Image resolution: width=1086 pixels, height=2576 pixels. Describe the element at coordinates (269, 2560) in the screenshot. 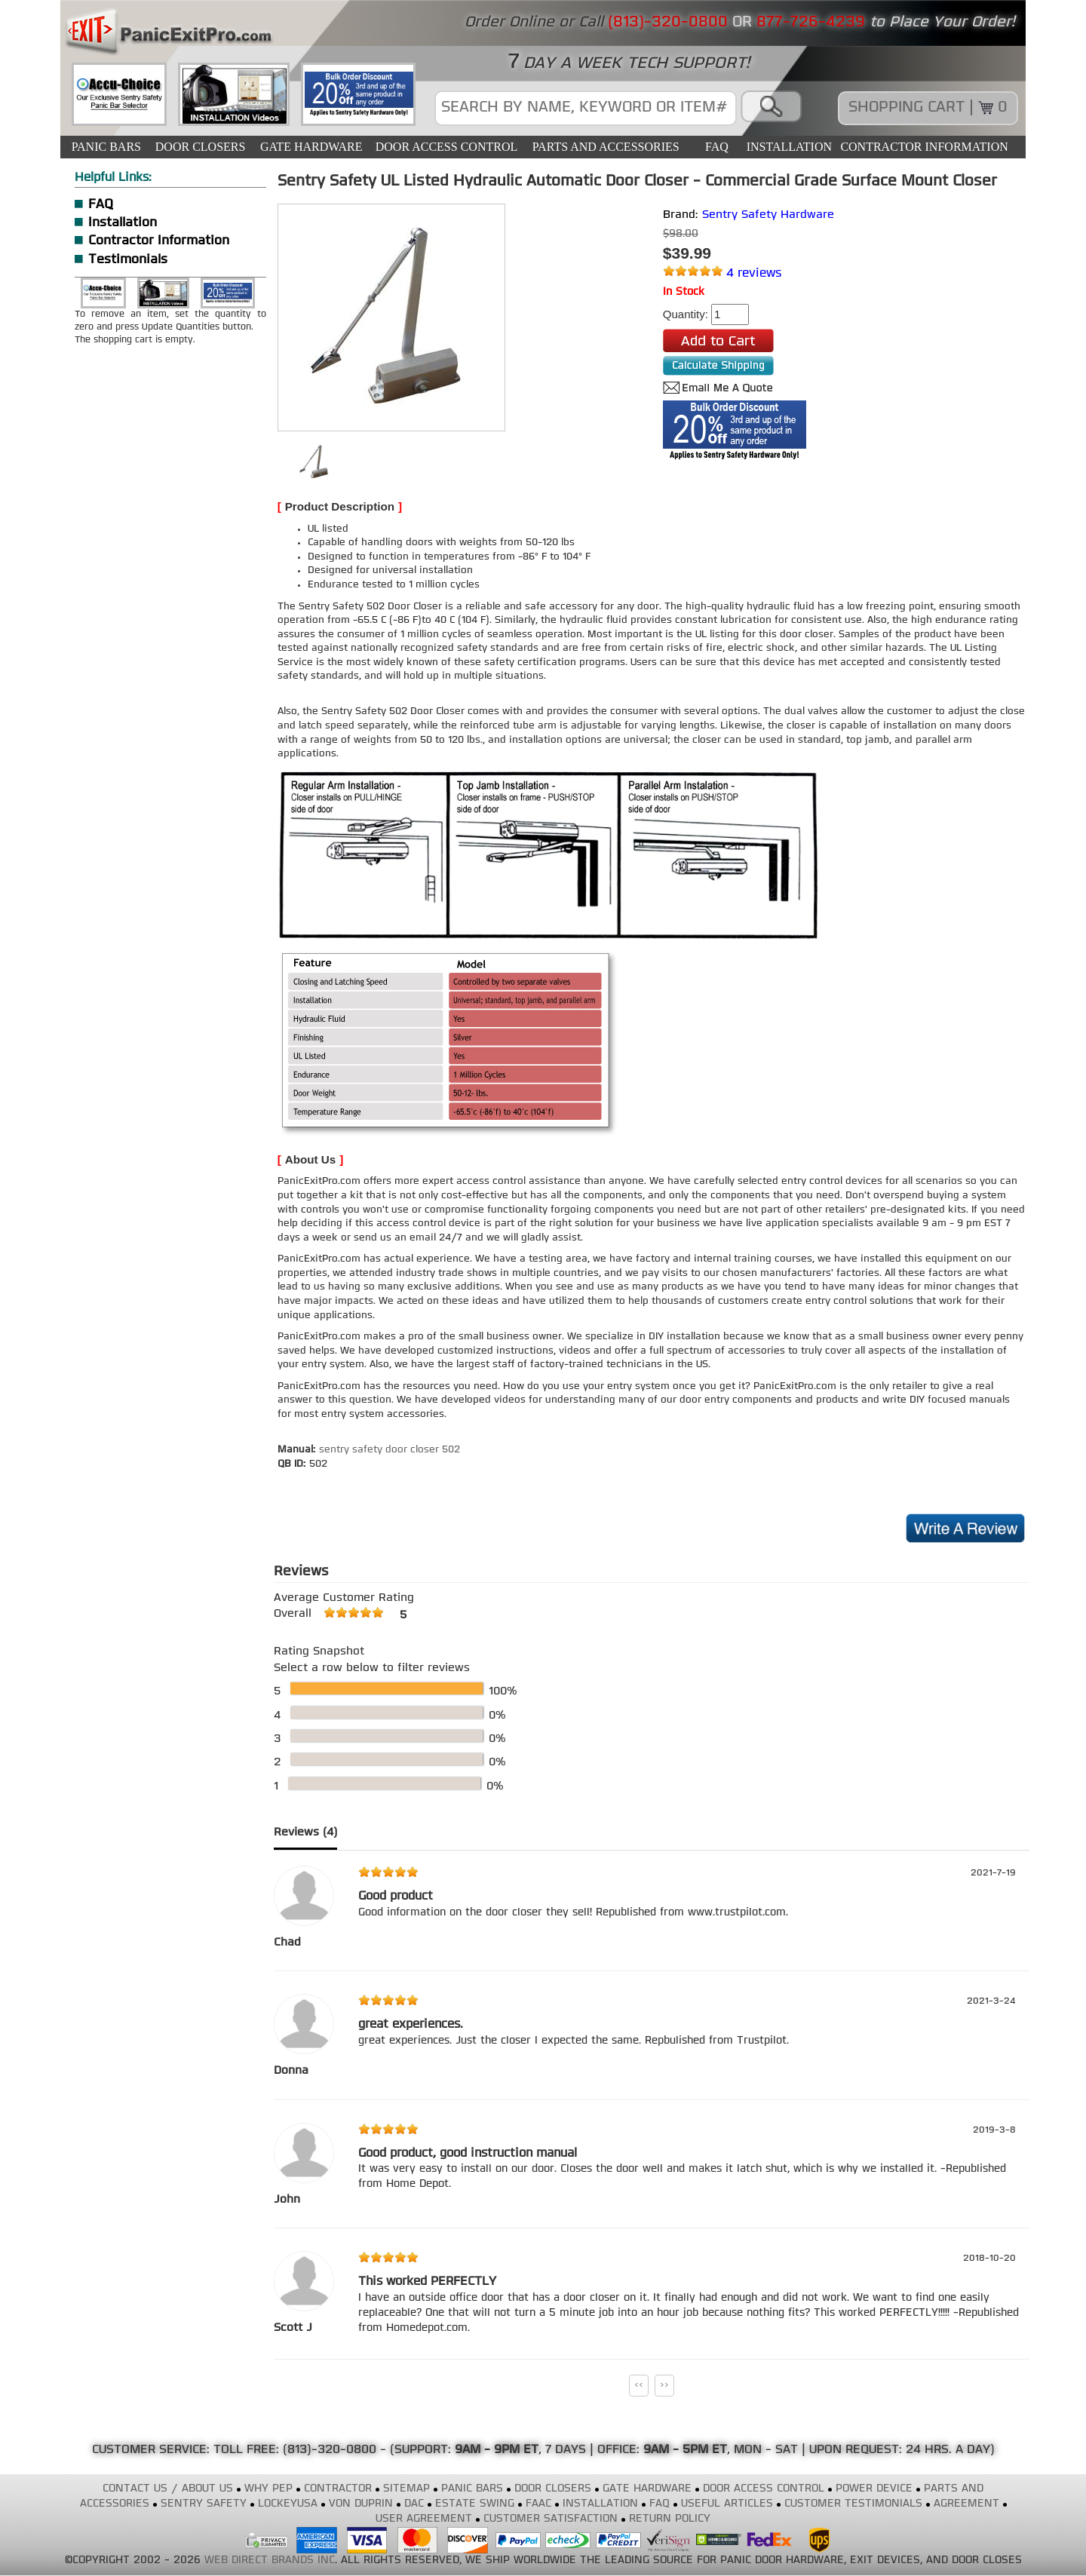

I see `WEB DIRECT BRANDS INC` at that location.